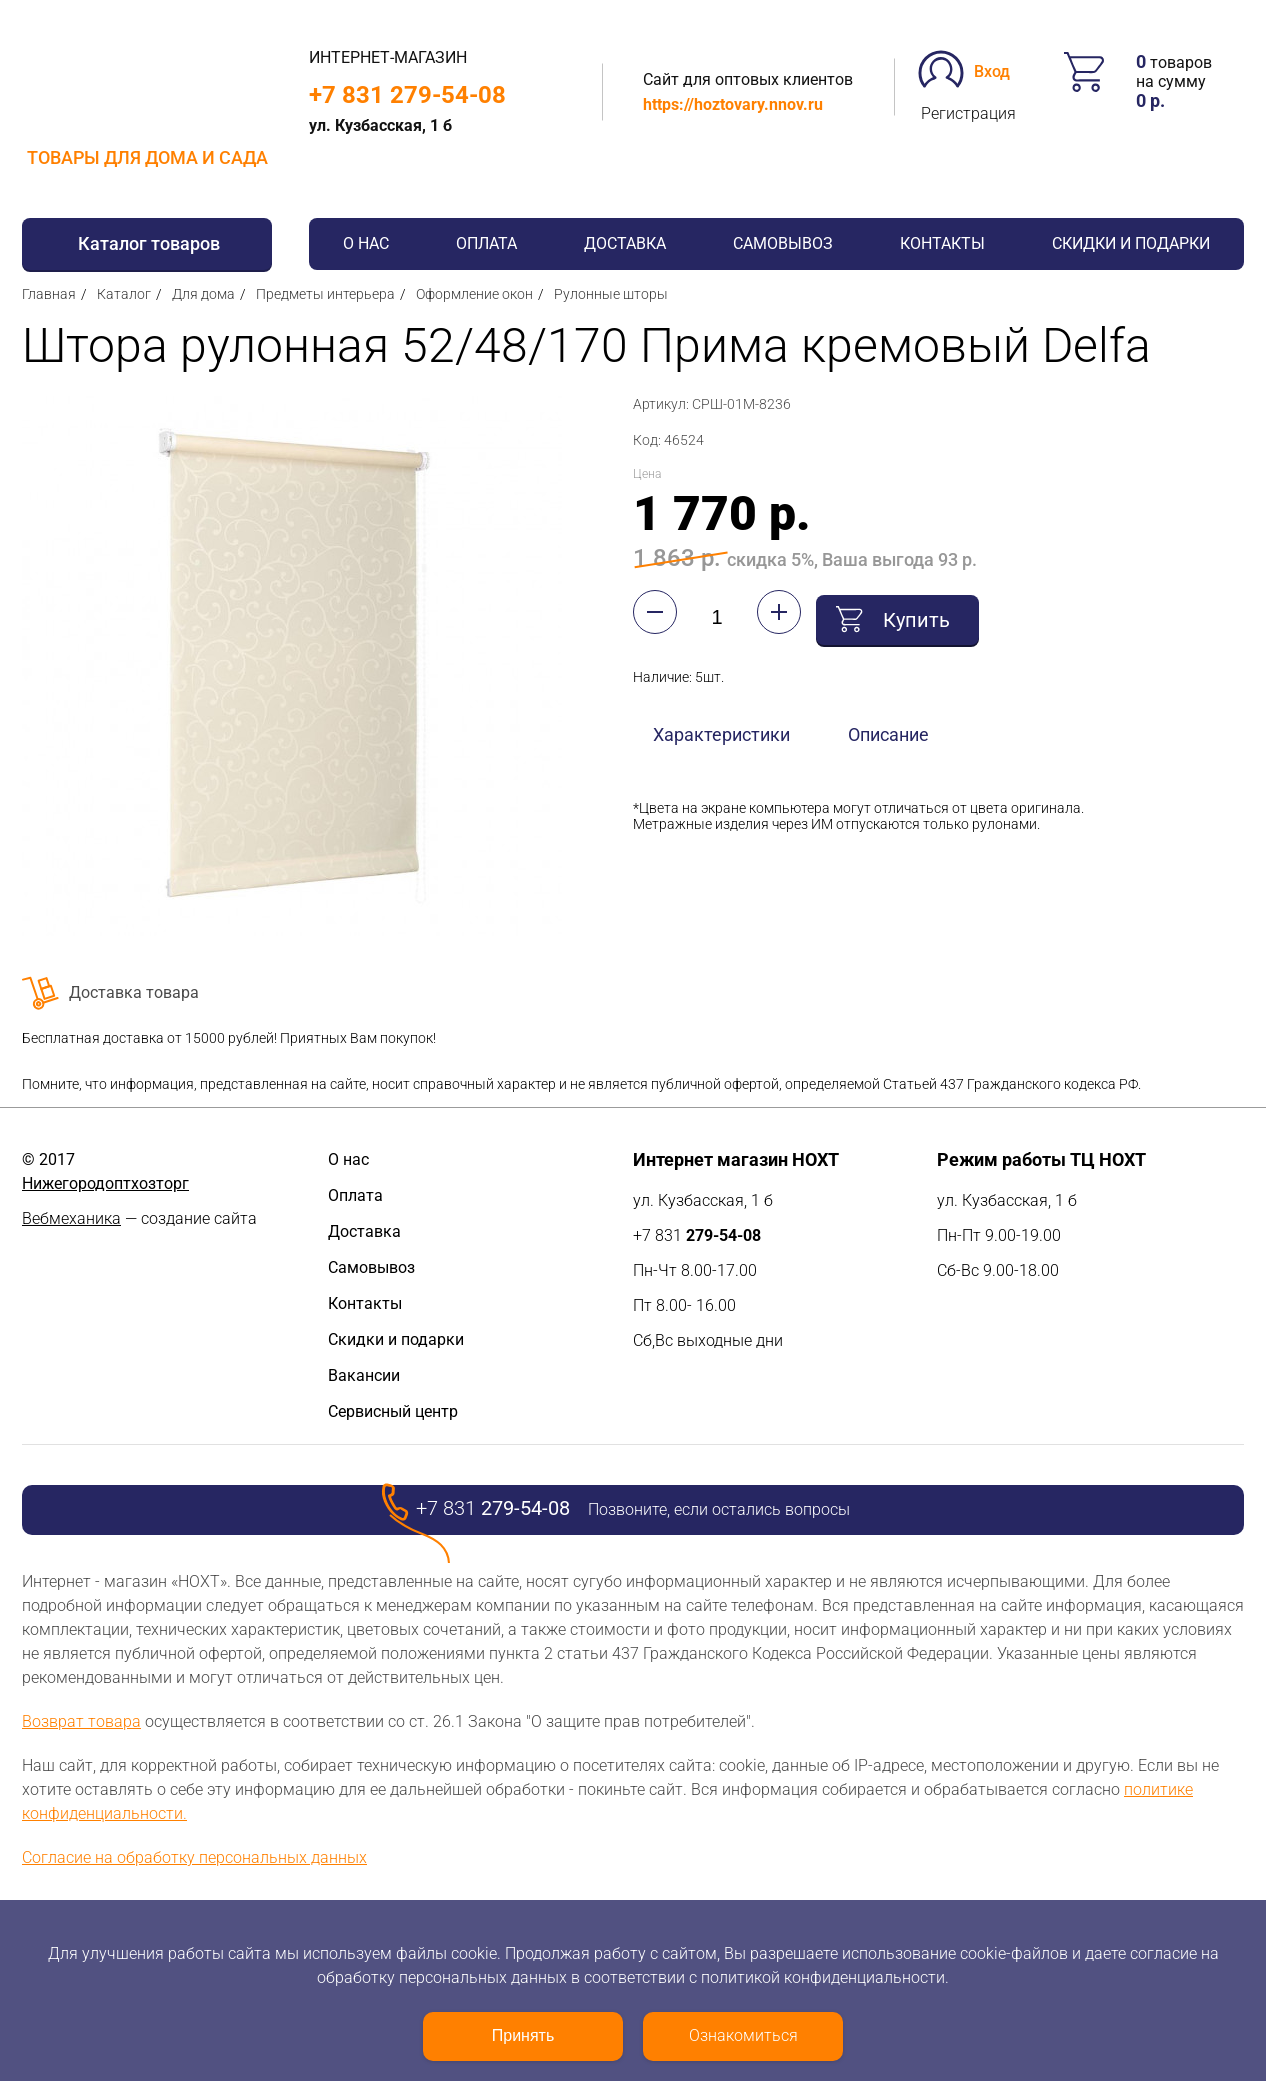  I want to click on Вакансии, so click(364, 1375).